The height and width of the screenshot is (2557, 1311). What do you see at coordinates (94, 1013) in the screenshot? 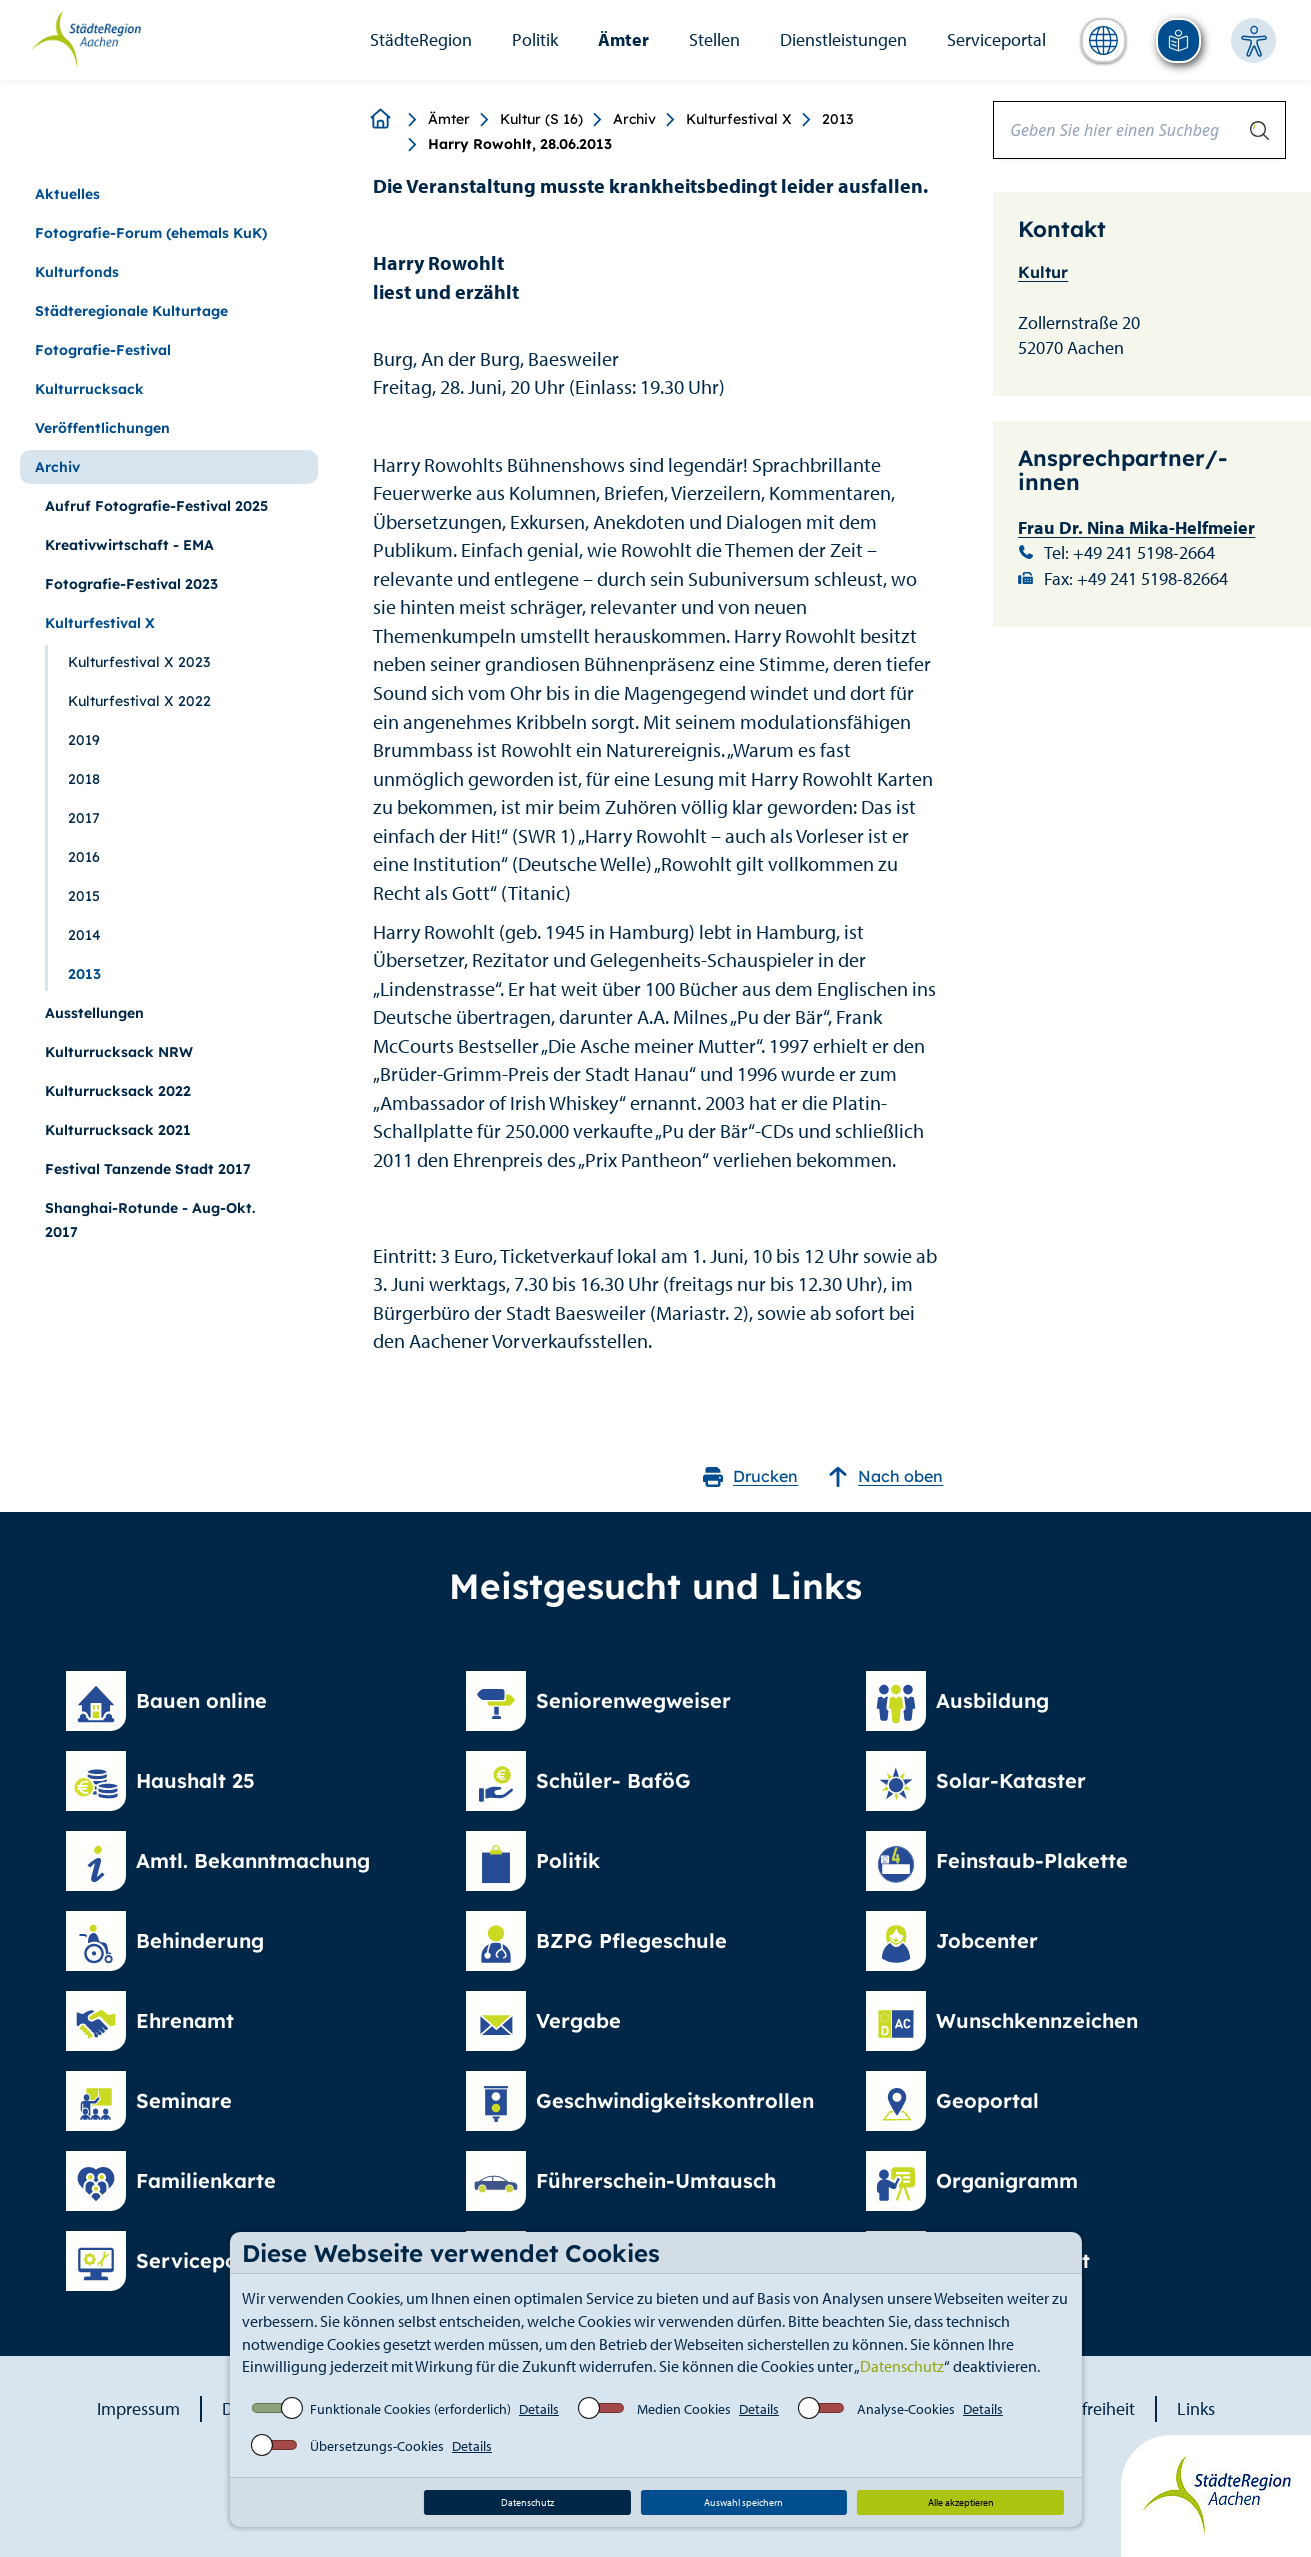
I see `Ausstellungen` at bounding box center [94, 1013].